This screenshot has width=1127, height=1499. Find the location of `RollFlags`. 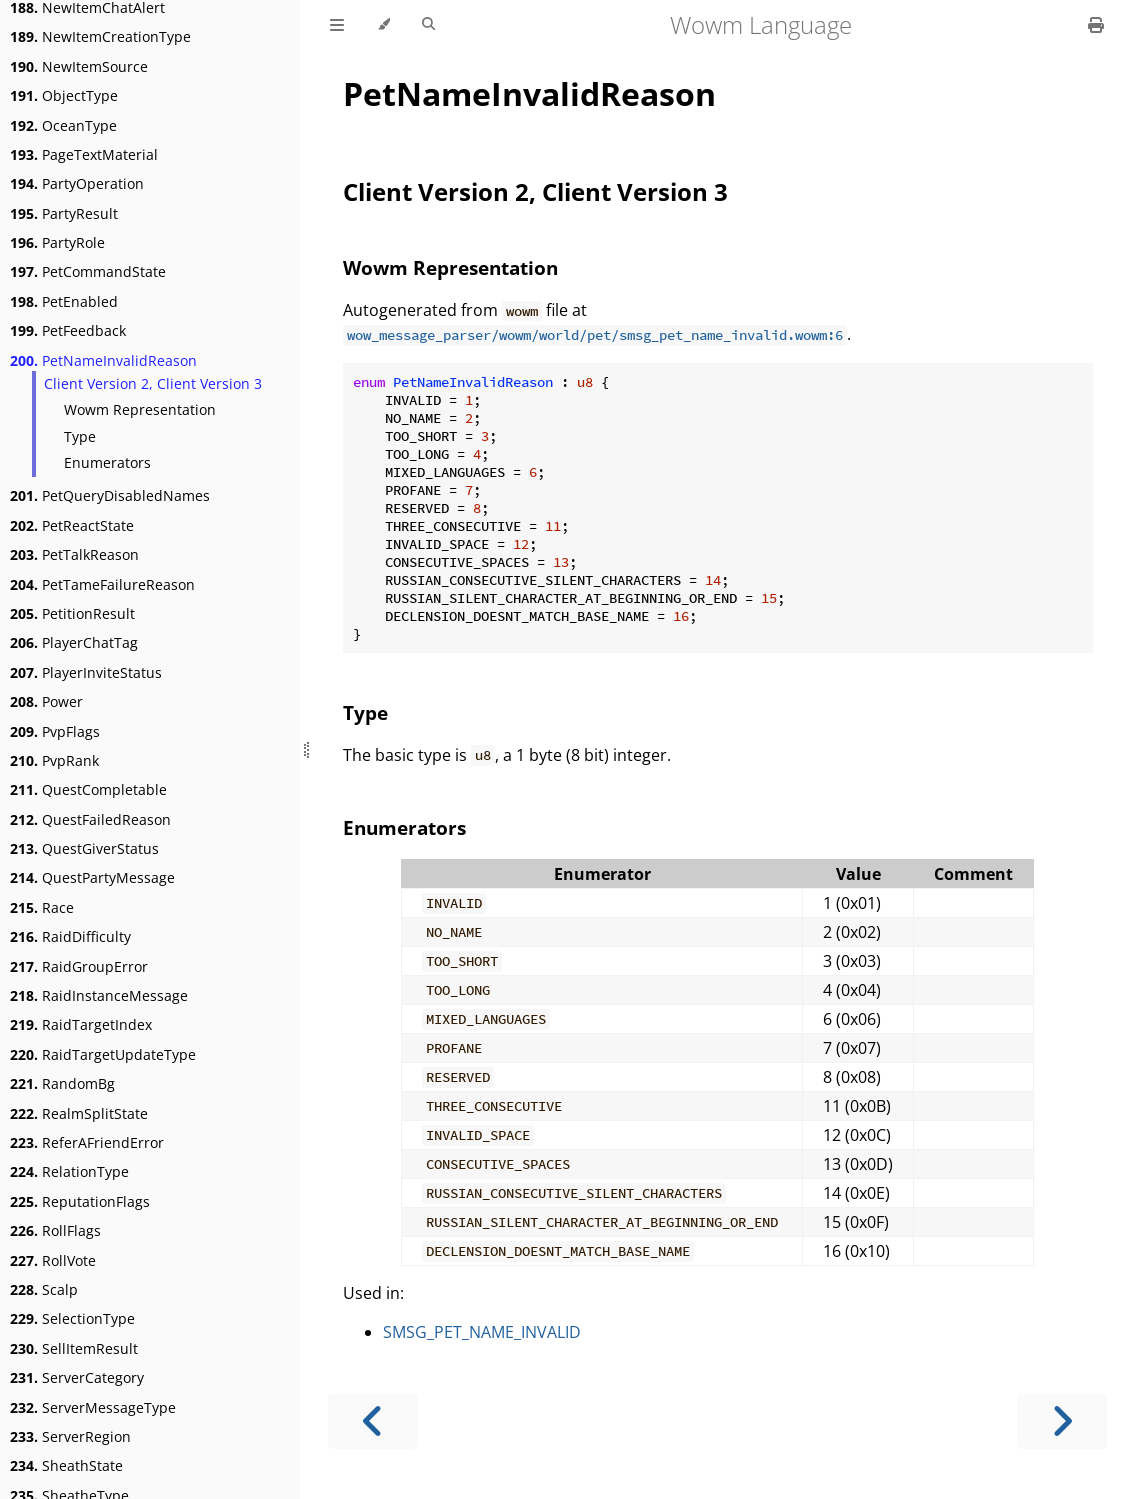

RollFlags is located at coordinates (55, 1230).